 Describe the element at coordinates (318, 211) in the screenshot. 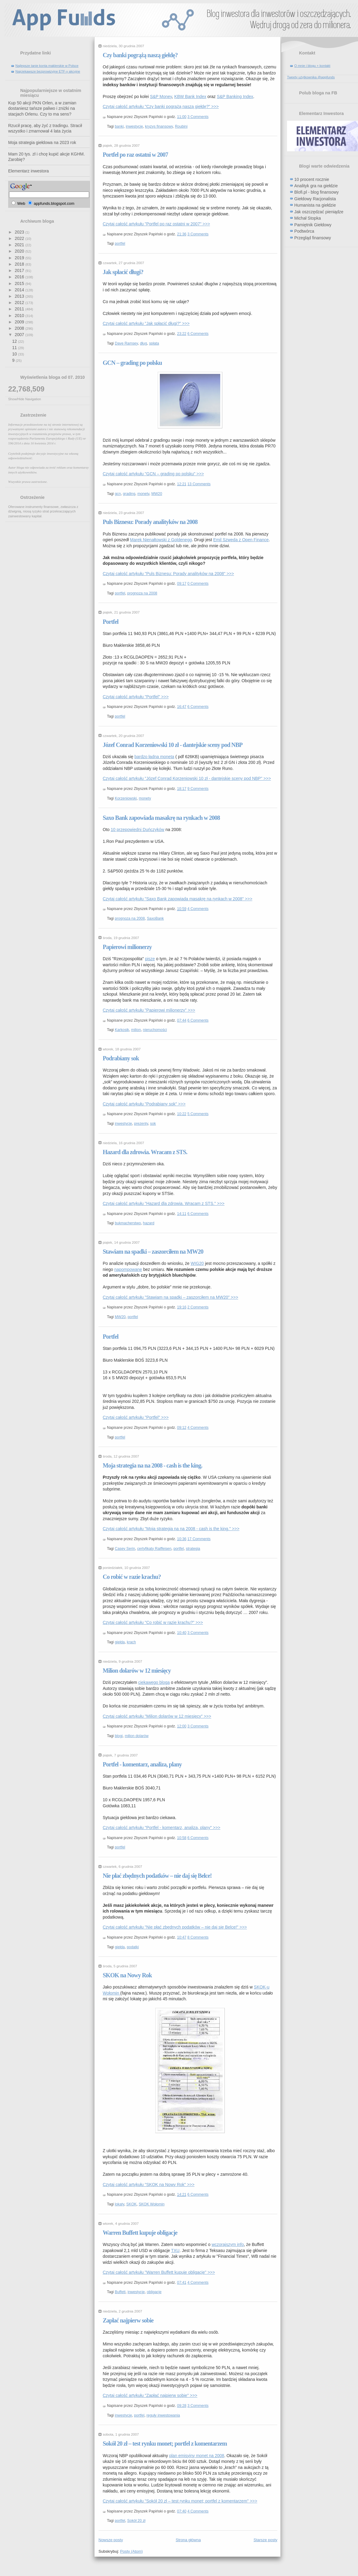

I see `Jak oszczędzać pieniądze` at that location.